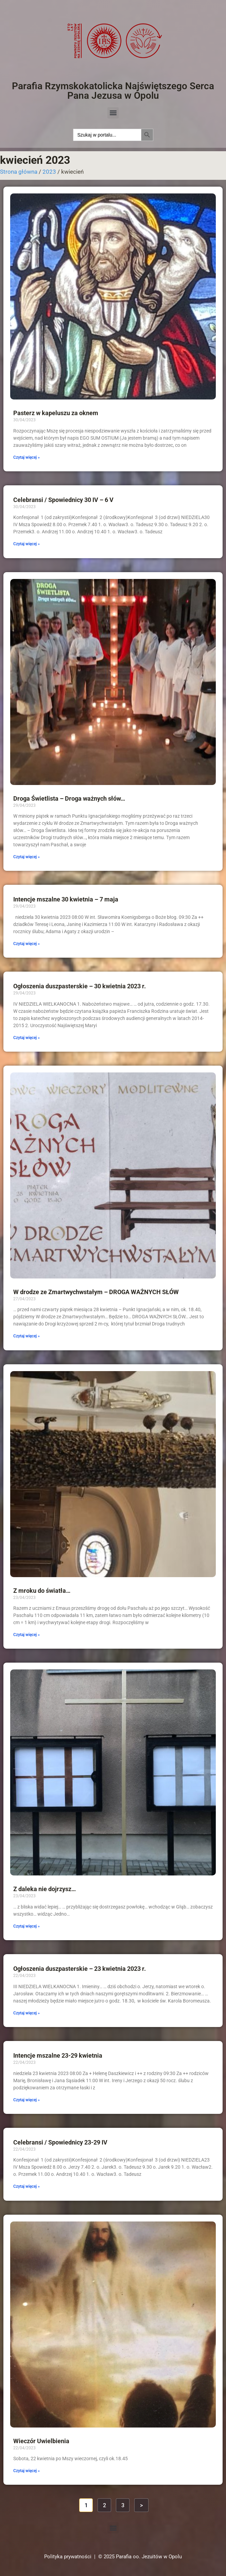 The image size is (226, 2576). I want to click on [button], so click(113, 113).